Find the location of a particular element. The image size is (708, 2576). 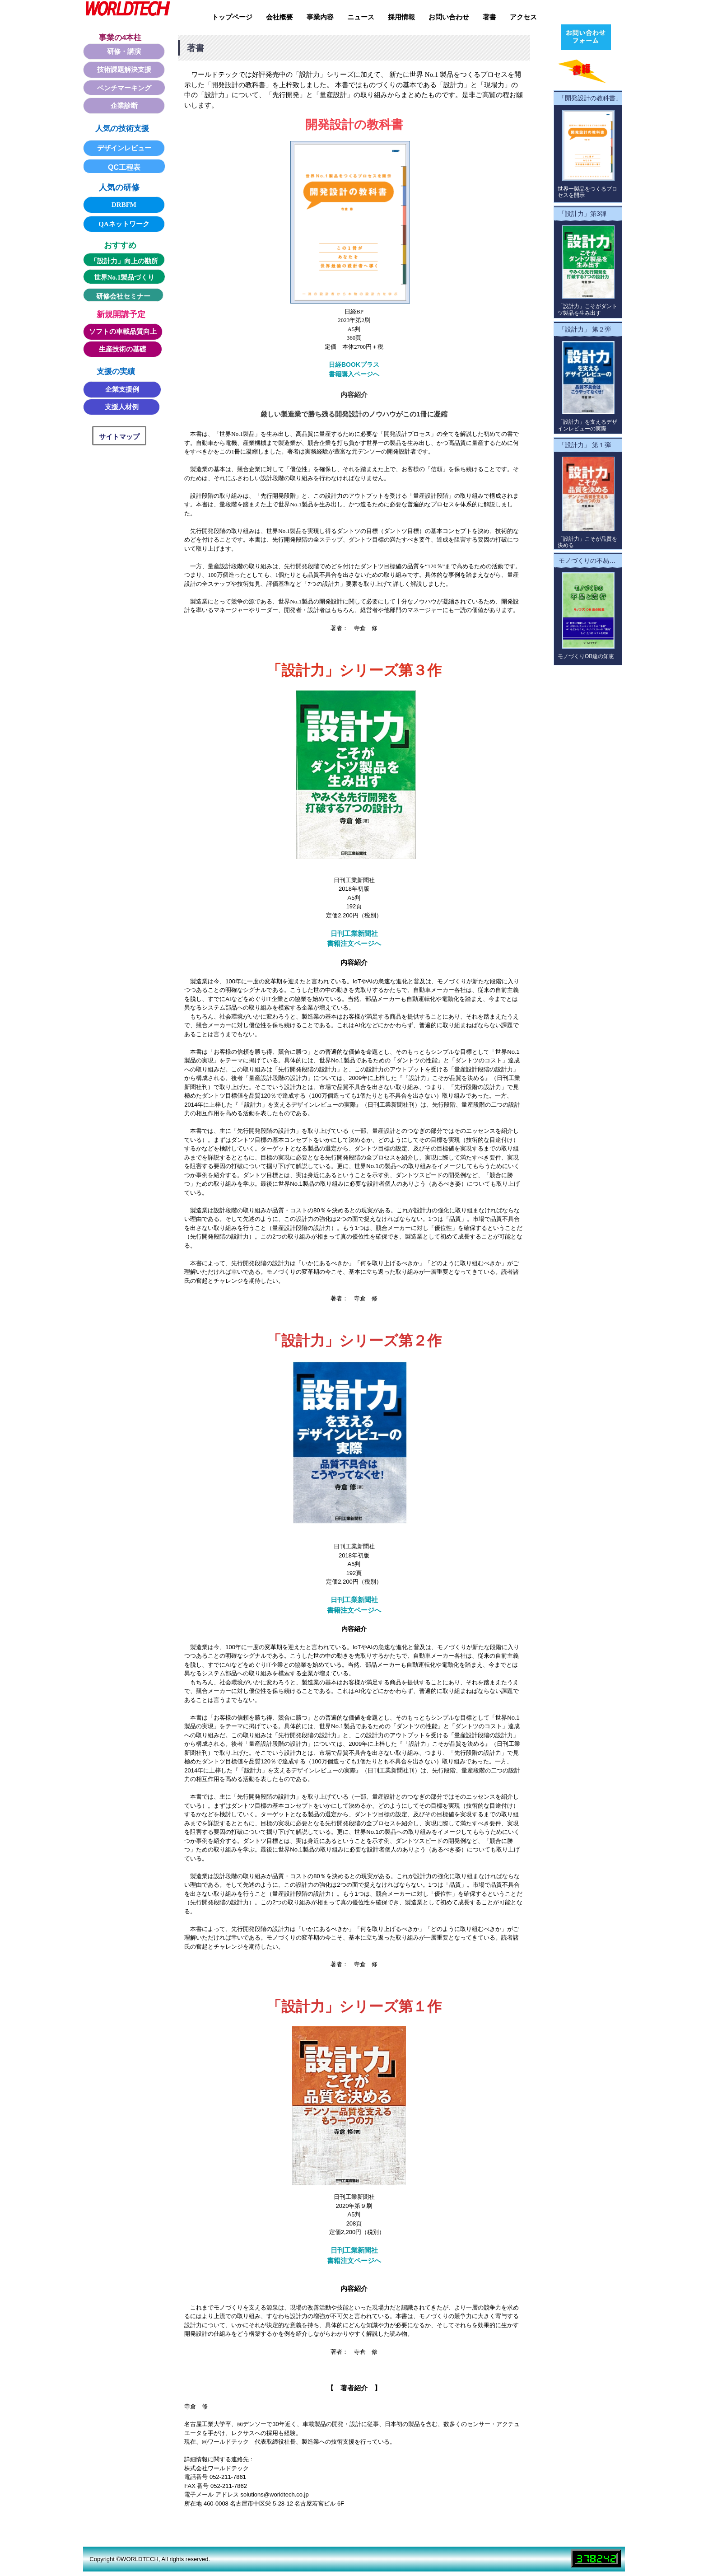

ベンチマーキング is located at coordinates (124, 88).